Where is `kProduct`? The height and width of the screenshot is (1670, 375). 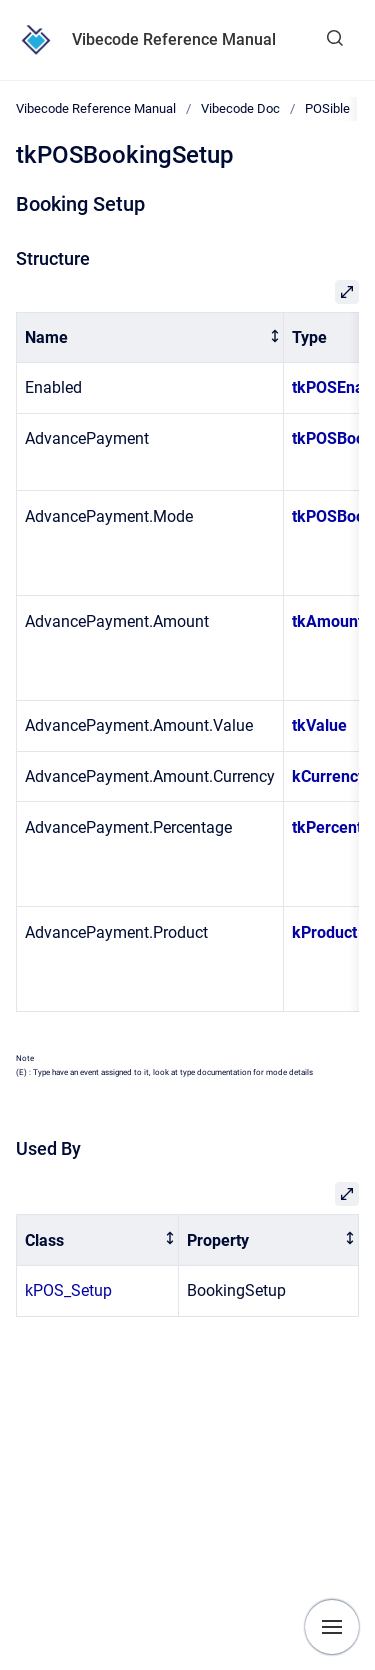
kProduct is located at coordinates (324, 932).